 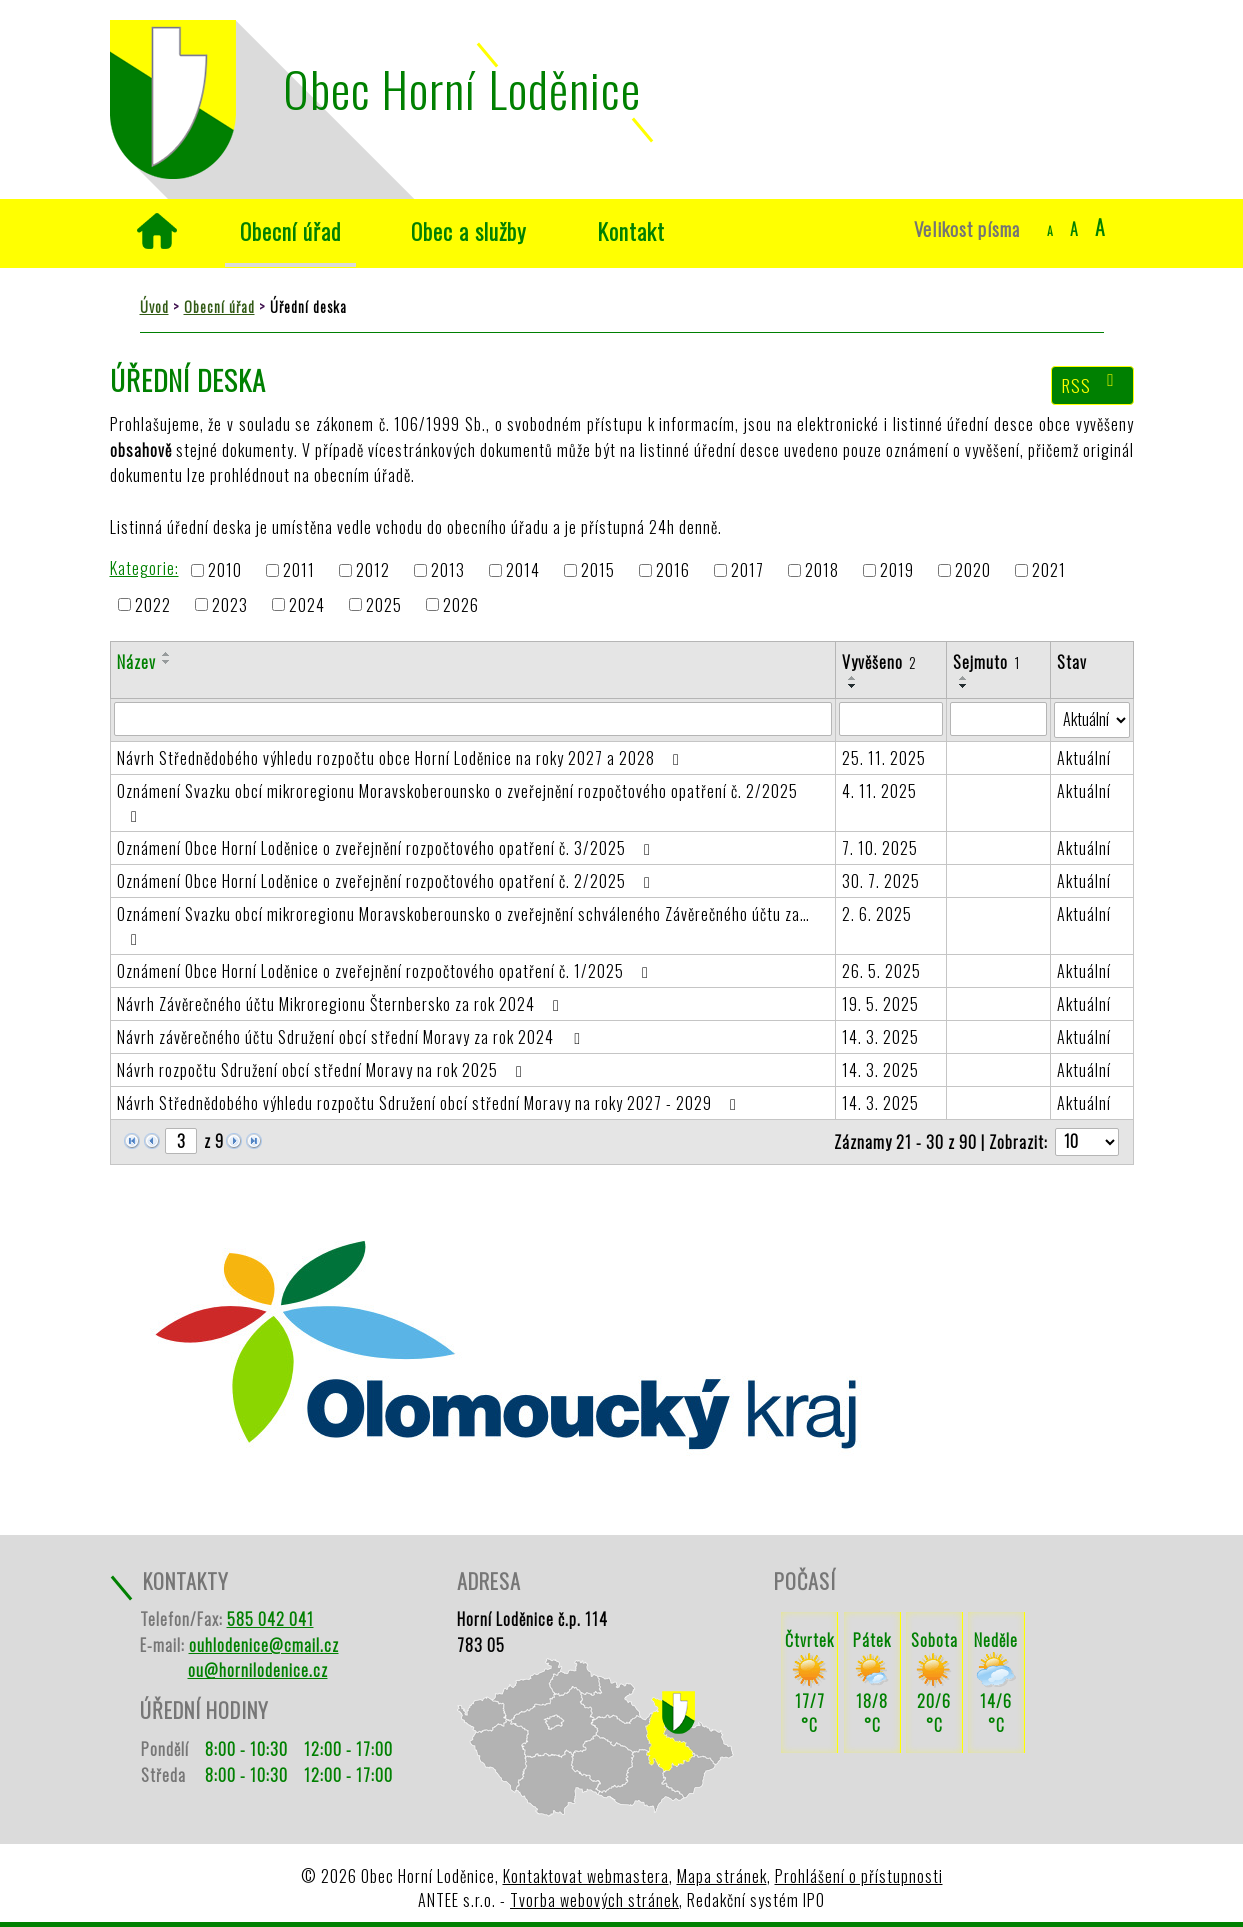 I want to click on [Vyhledat podle Sejmuto], so click(x=998, y=719).